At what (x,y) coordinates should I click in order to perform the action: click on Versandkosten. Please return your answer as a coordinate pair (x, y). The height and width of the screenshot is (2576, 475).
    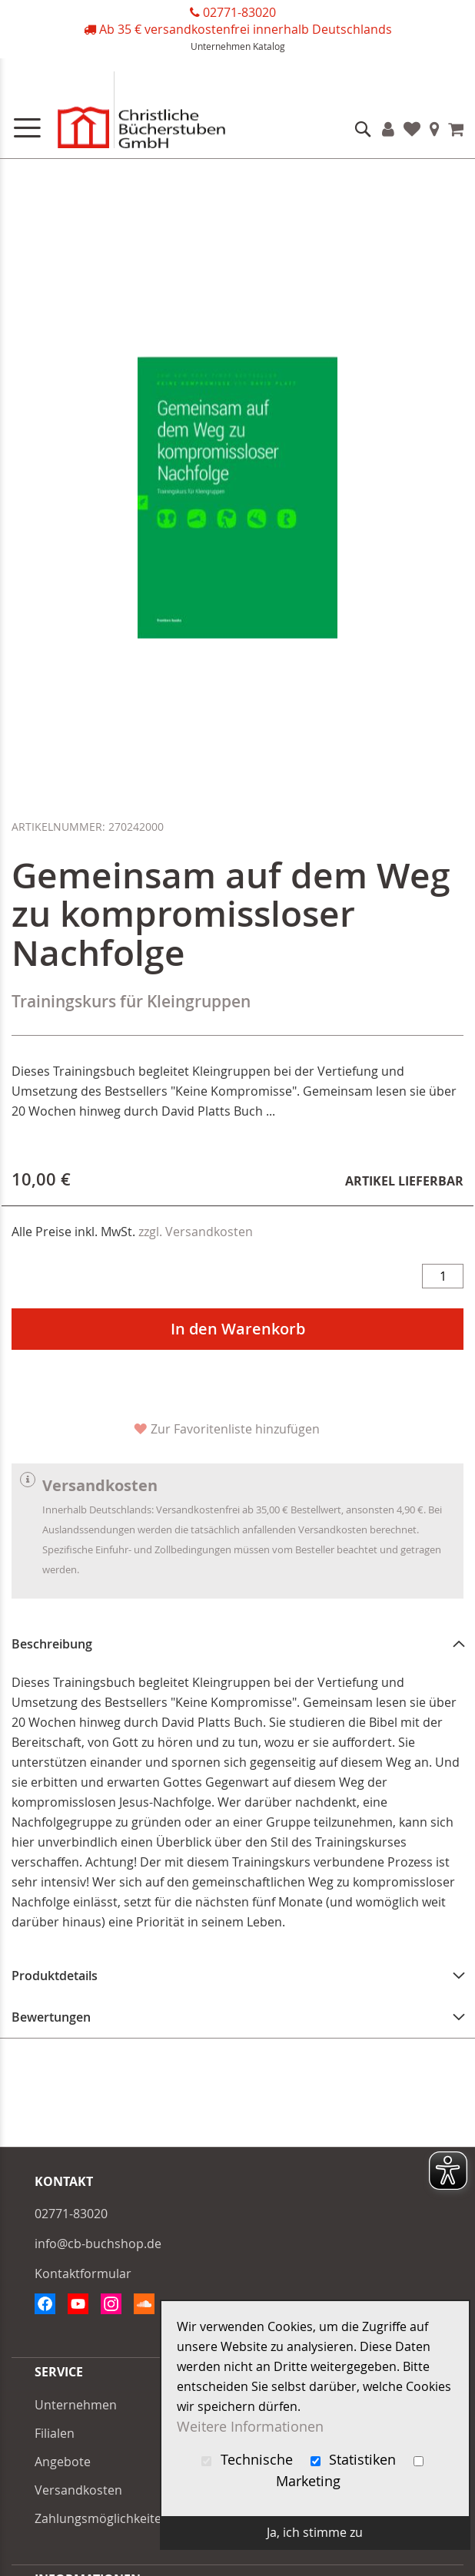
    Looking at the image, I should click on (78, 2490).